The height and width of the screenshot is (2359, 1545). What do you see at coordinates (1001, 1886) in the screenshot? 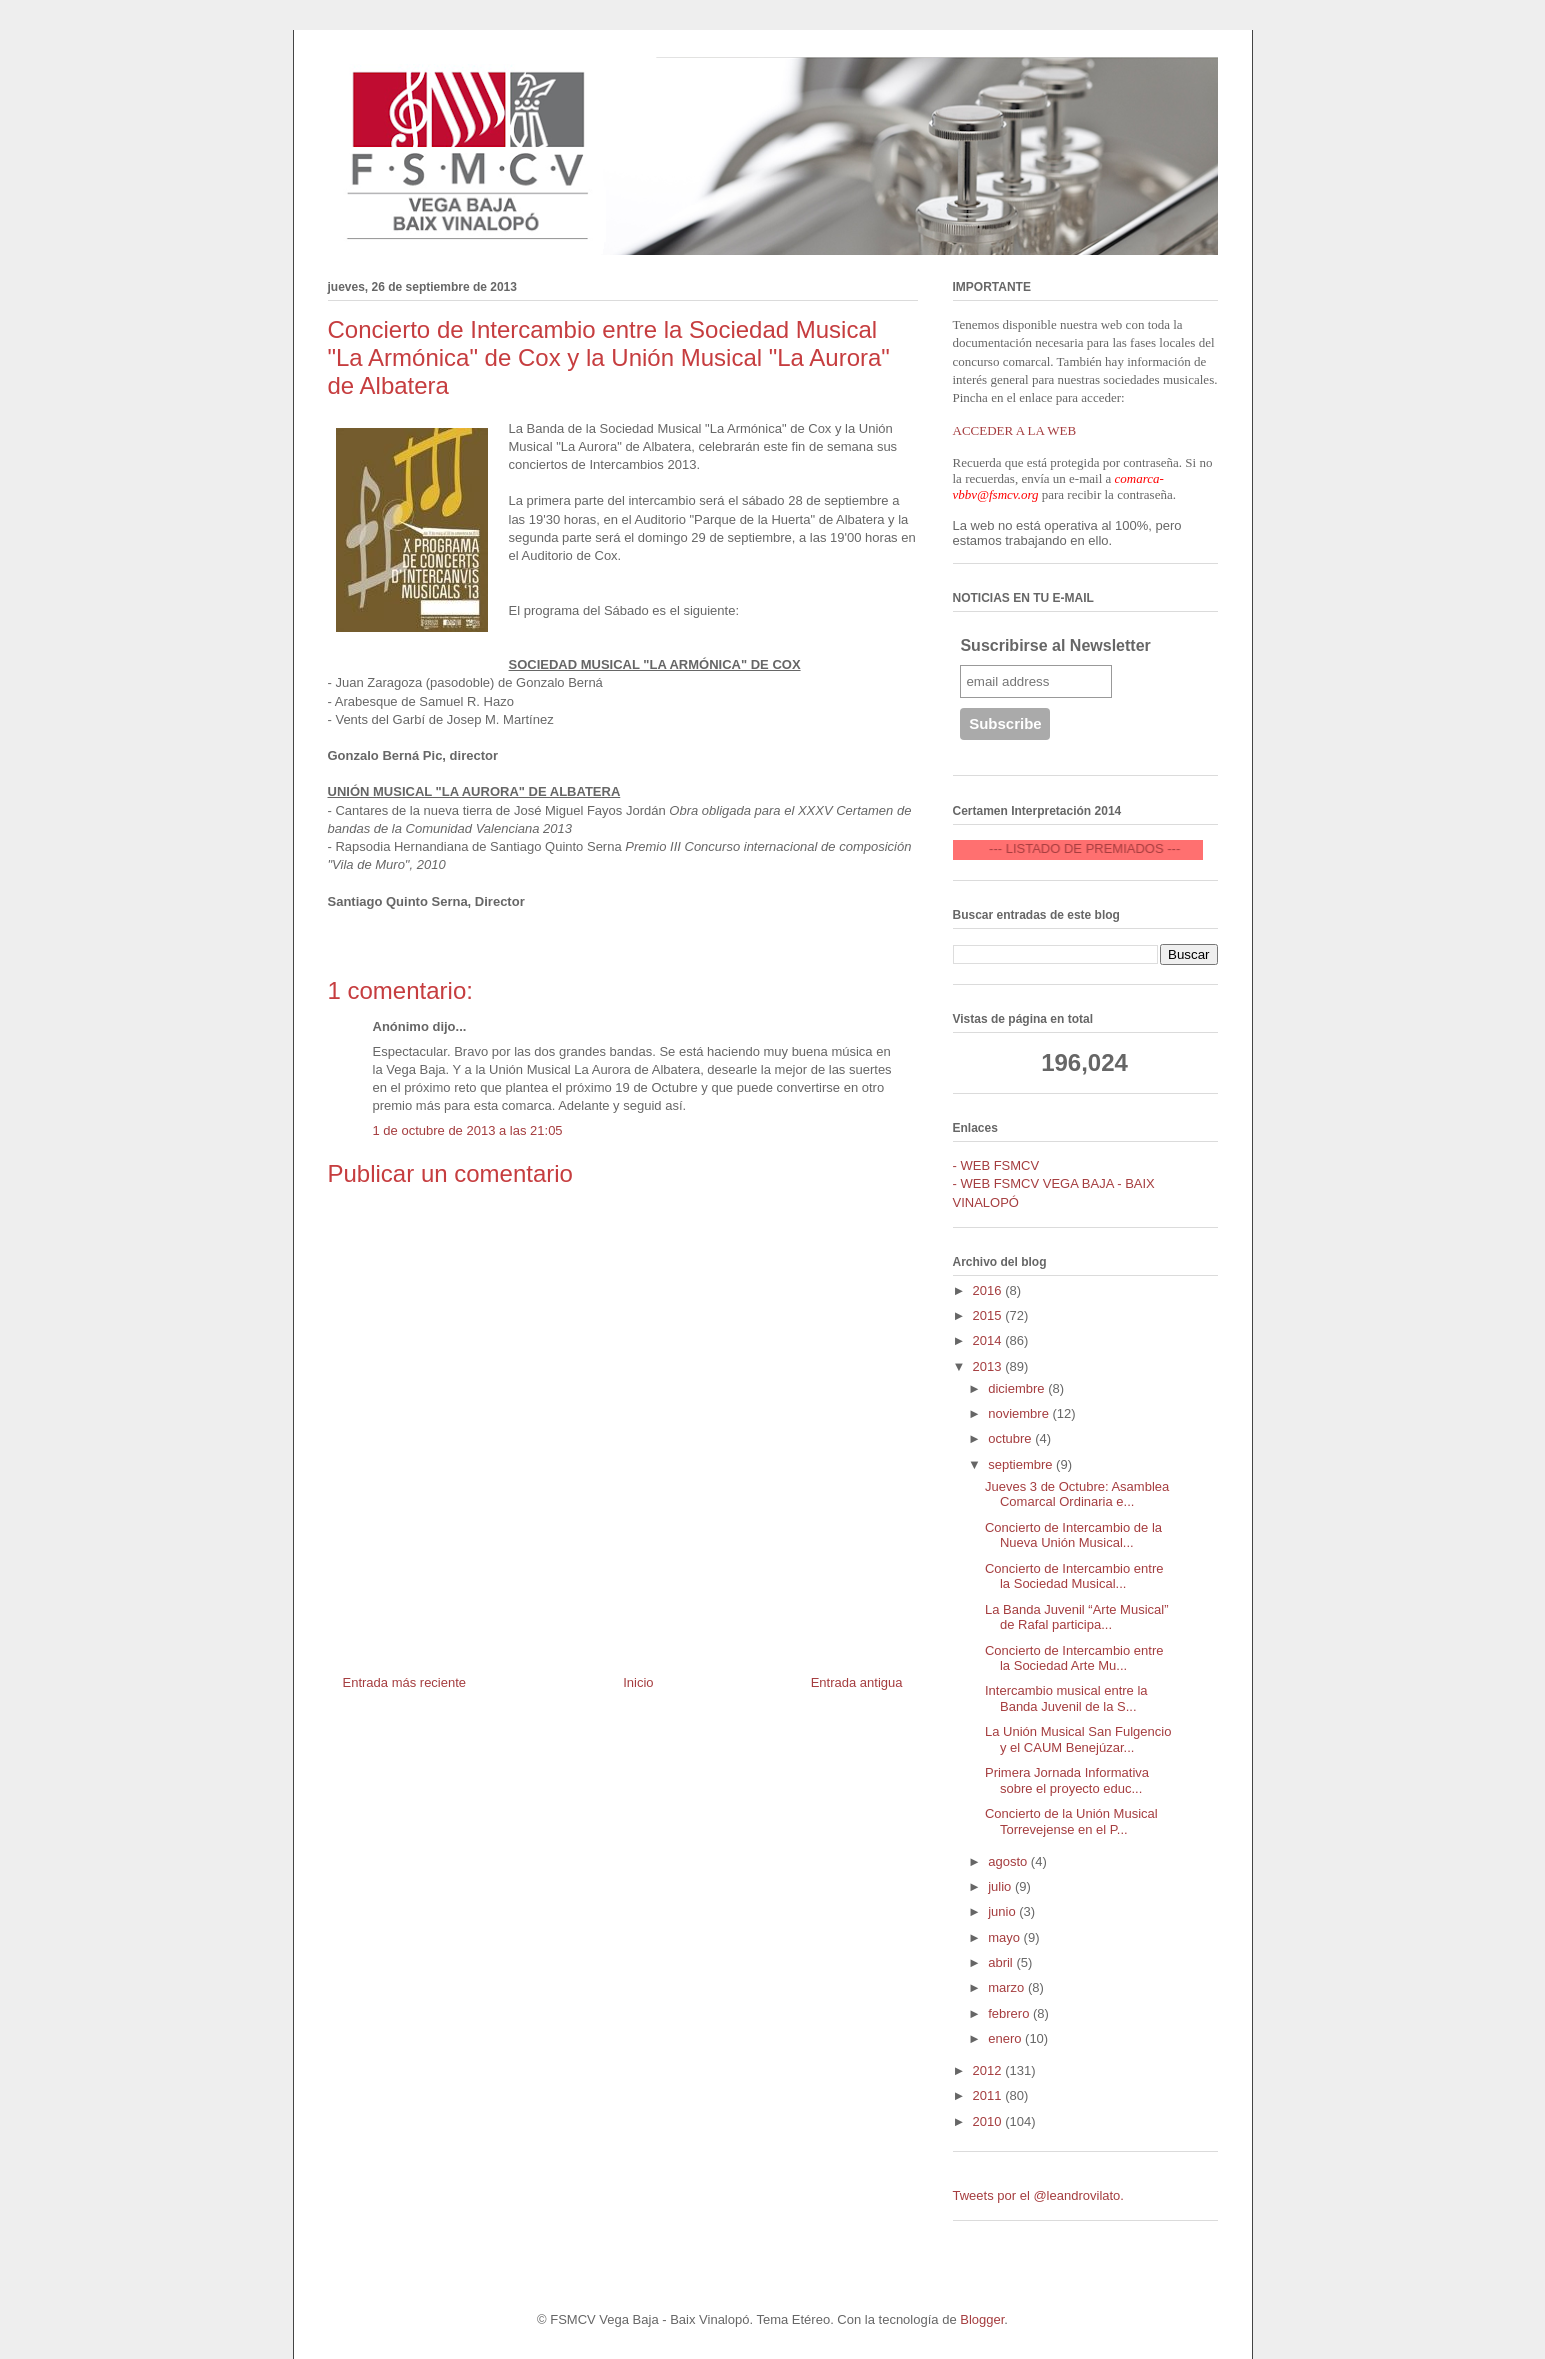
I see `julio` at bounding box center [1001, 1886].